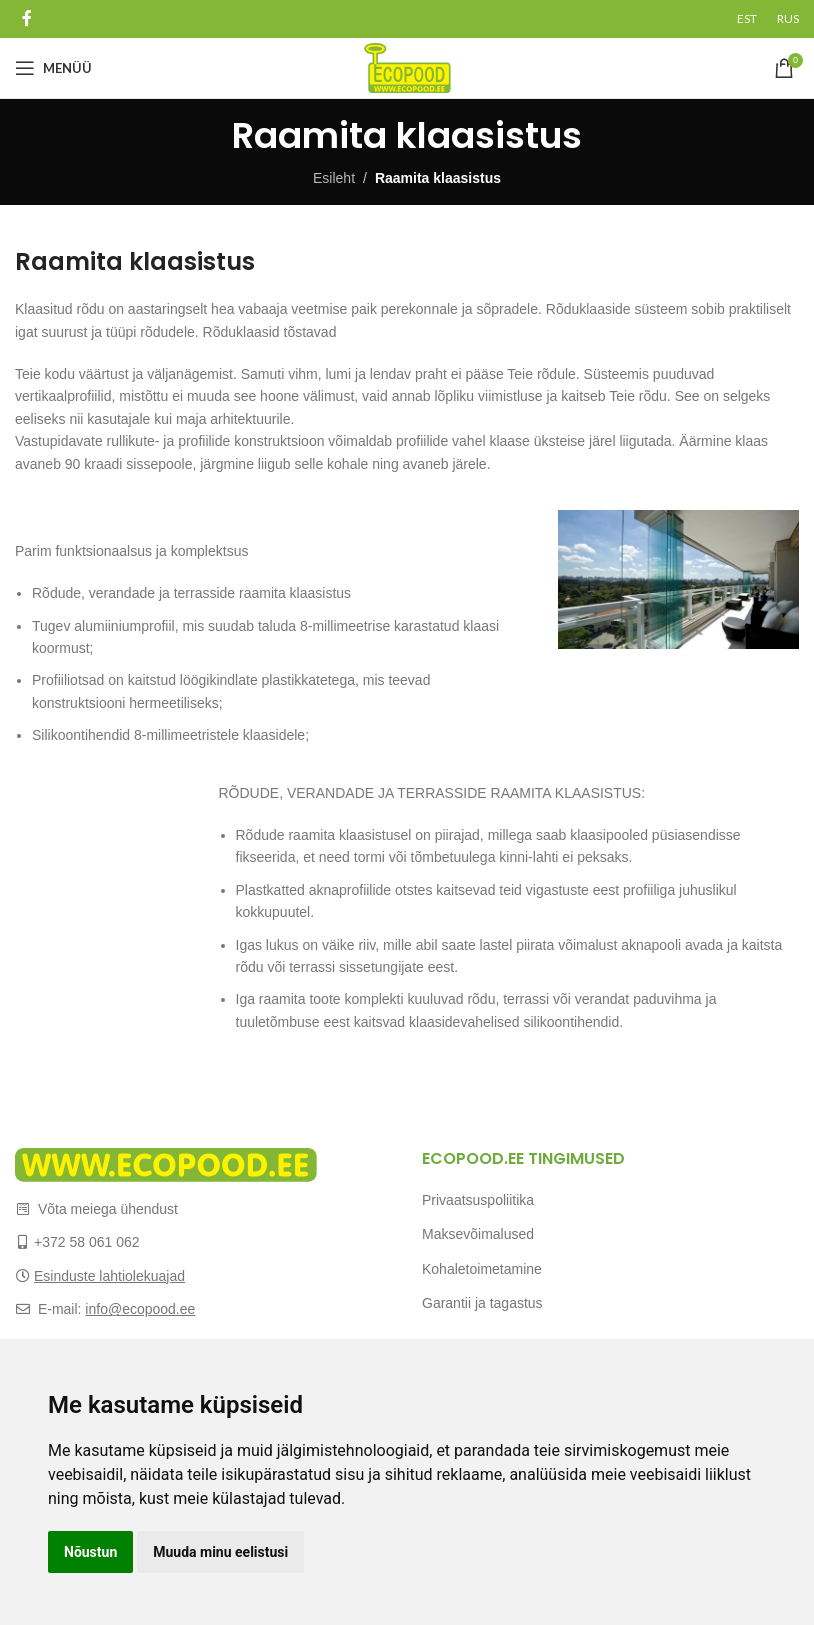 Image resolution: width=814 pixels, height=1625 pixels. Describe the element at coordinates (220, 1552) in the screenshot. I see `Muuda minu eelistusi [button]` at that location.